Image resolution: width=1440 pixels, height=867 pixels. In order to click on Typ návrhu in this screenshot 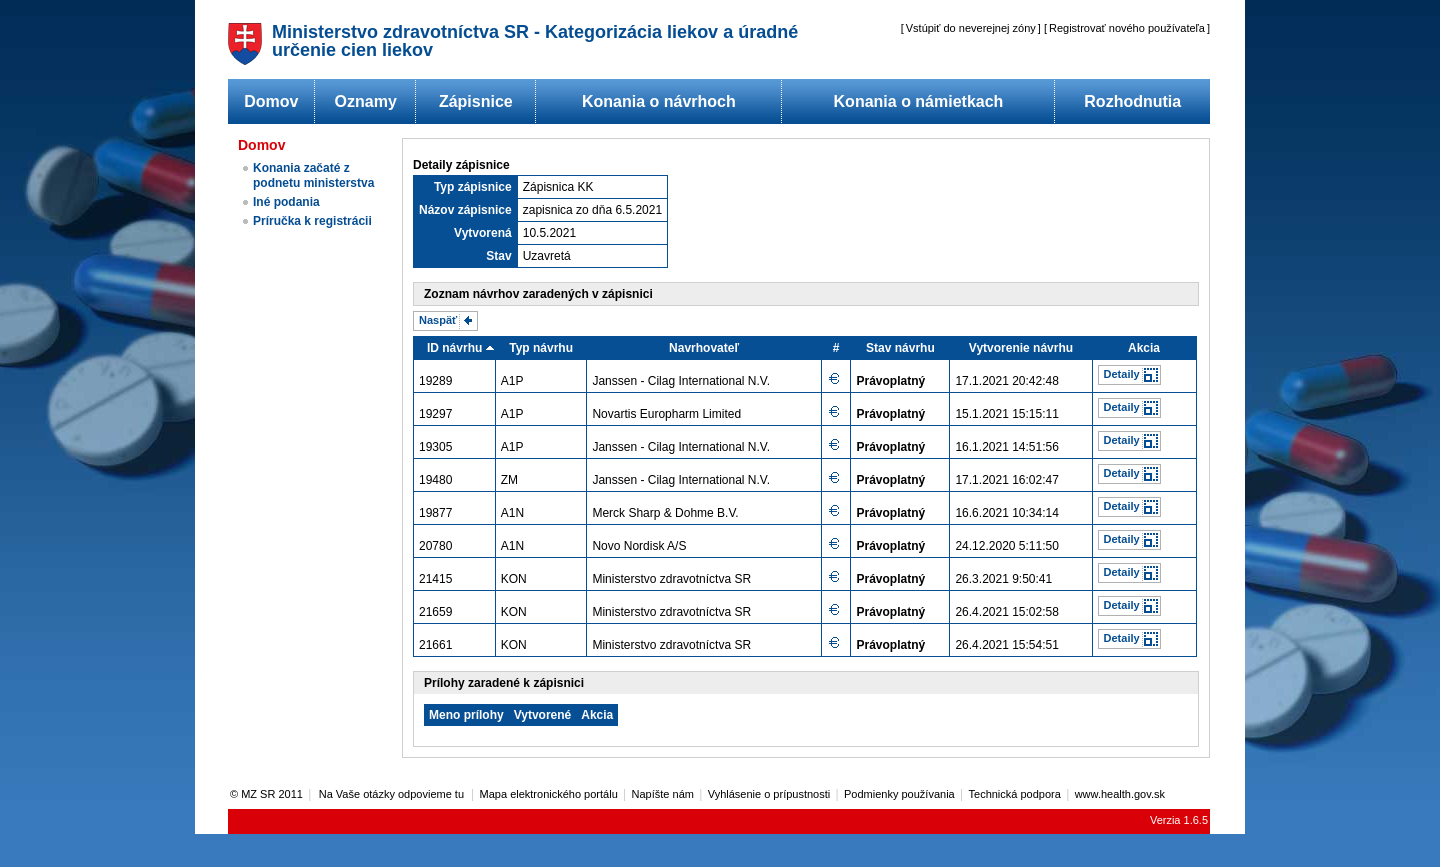, I will do `click(541, 348)`.